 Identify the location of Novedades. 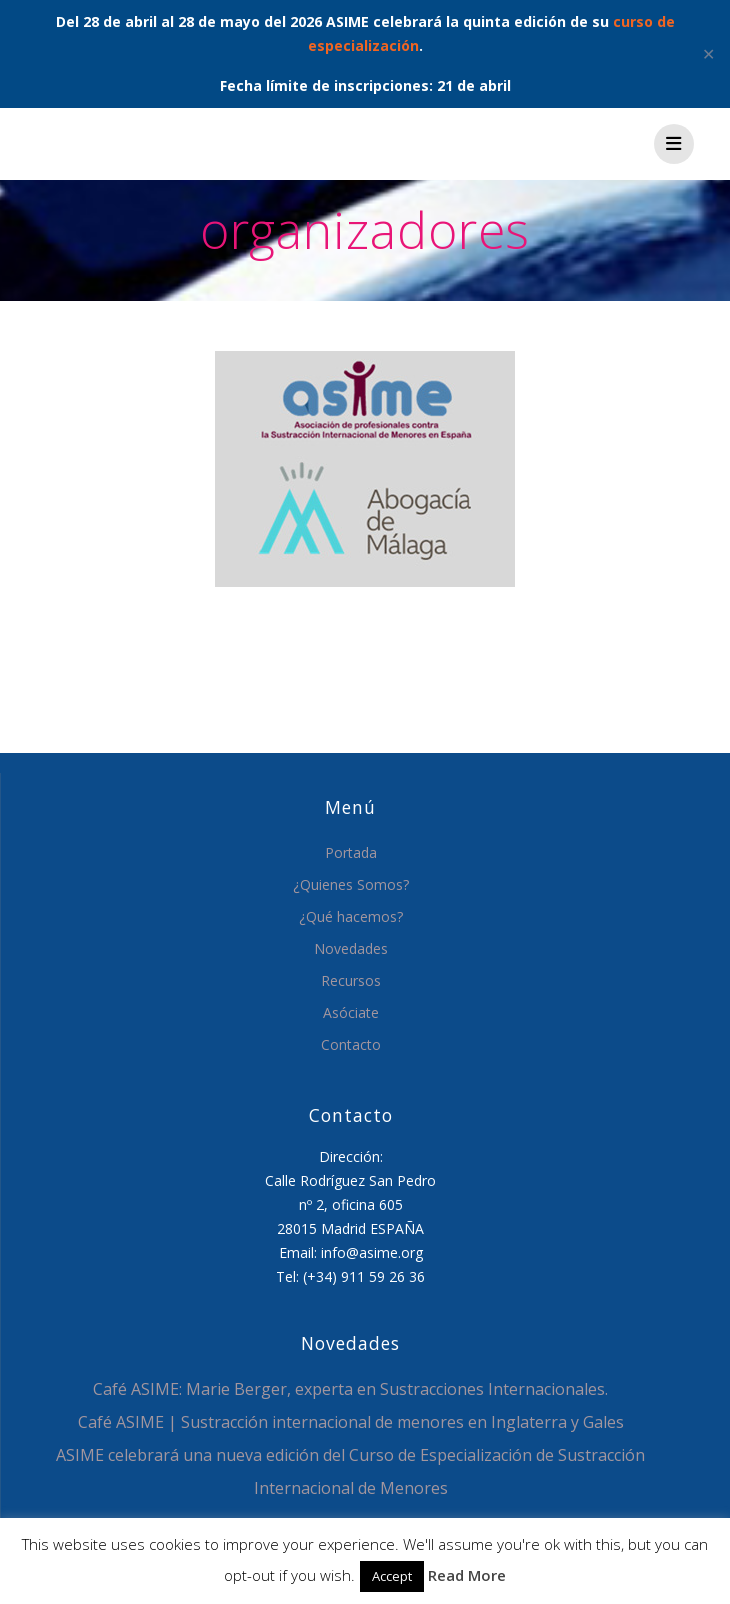
(351, 948).